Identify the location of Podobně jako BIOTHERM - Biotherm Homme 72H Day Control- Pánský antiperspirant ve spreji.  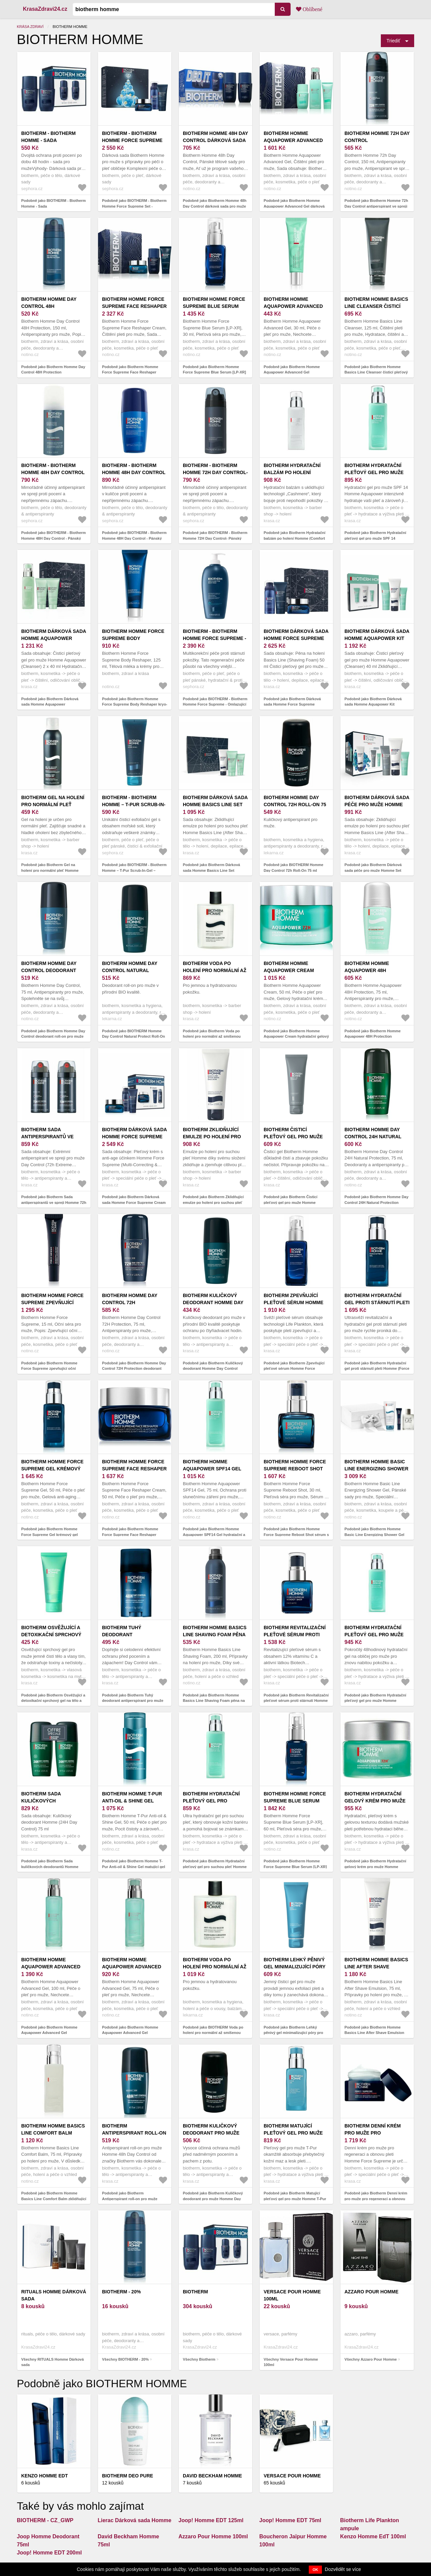
(215, 538).